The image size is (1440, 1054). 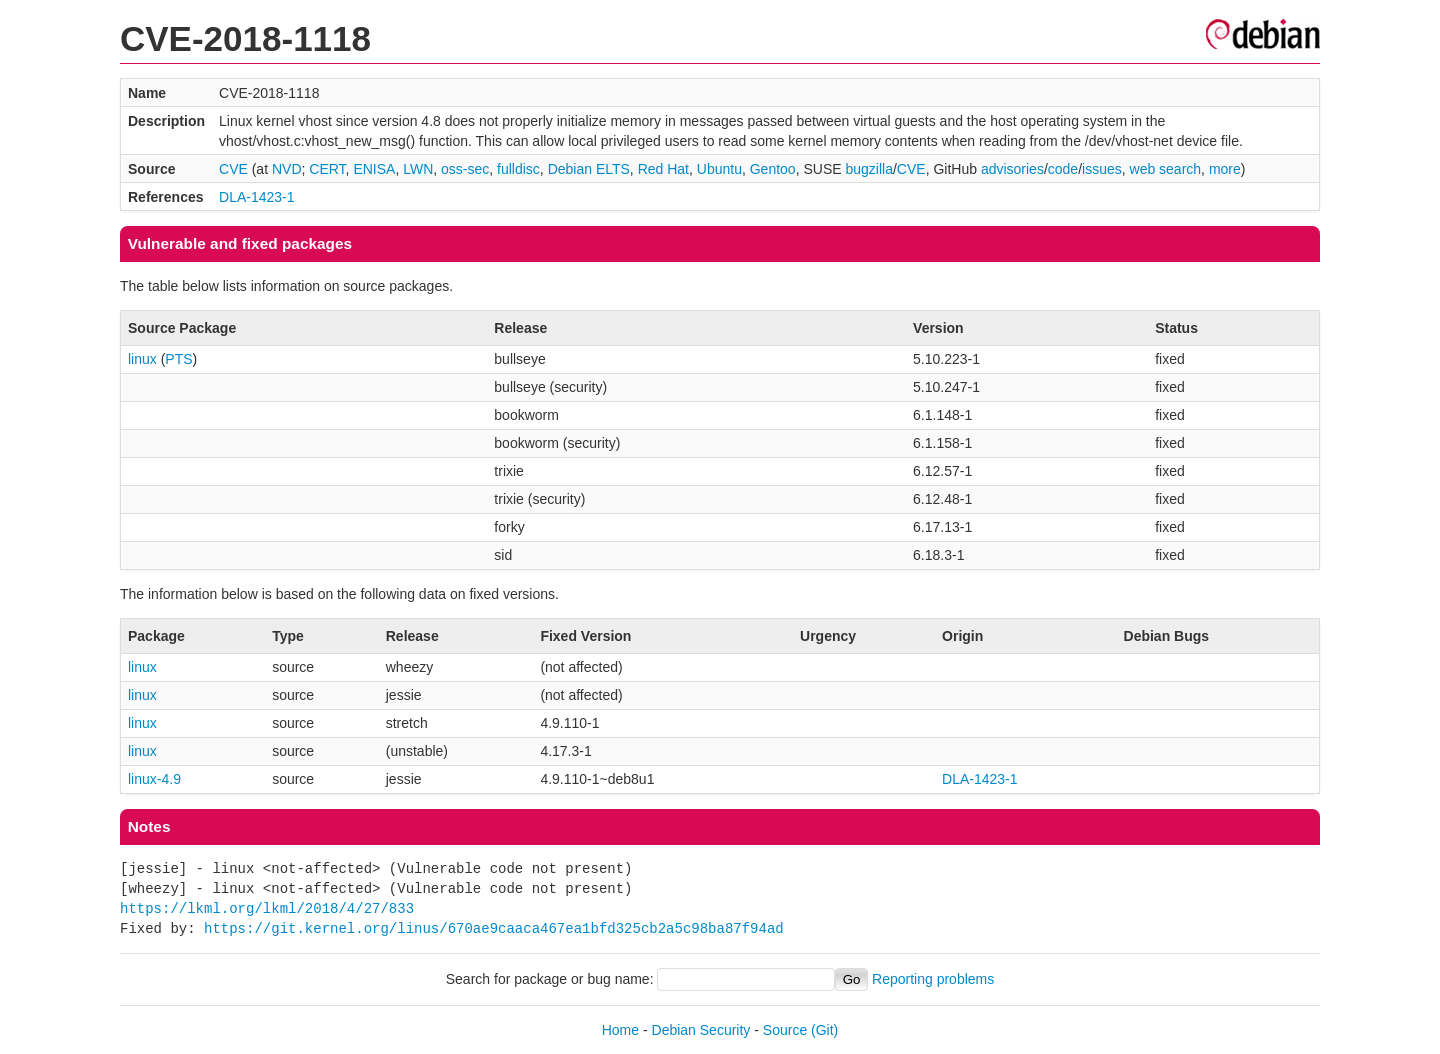 I want to click on Gentoo, so click(x=773, y=169).